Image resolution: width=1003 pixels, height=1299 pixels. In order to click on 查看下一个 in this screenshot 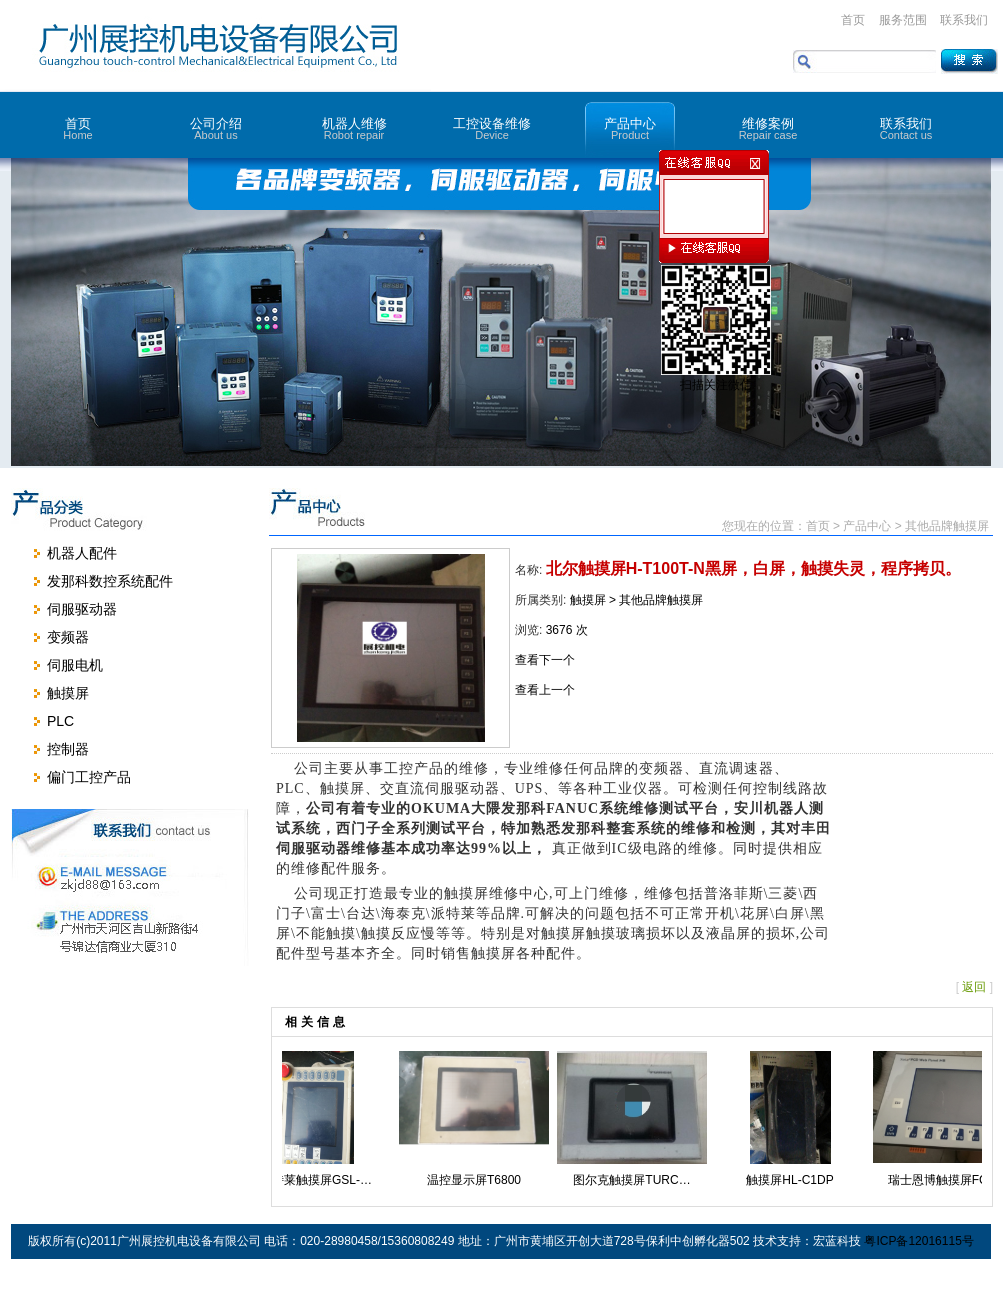, I will do `click(545, 660)`.